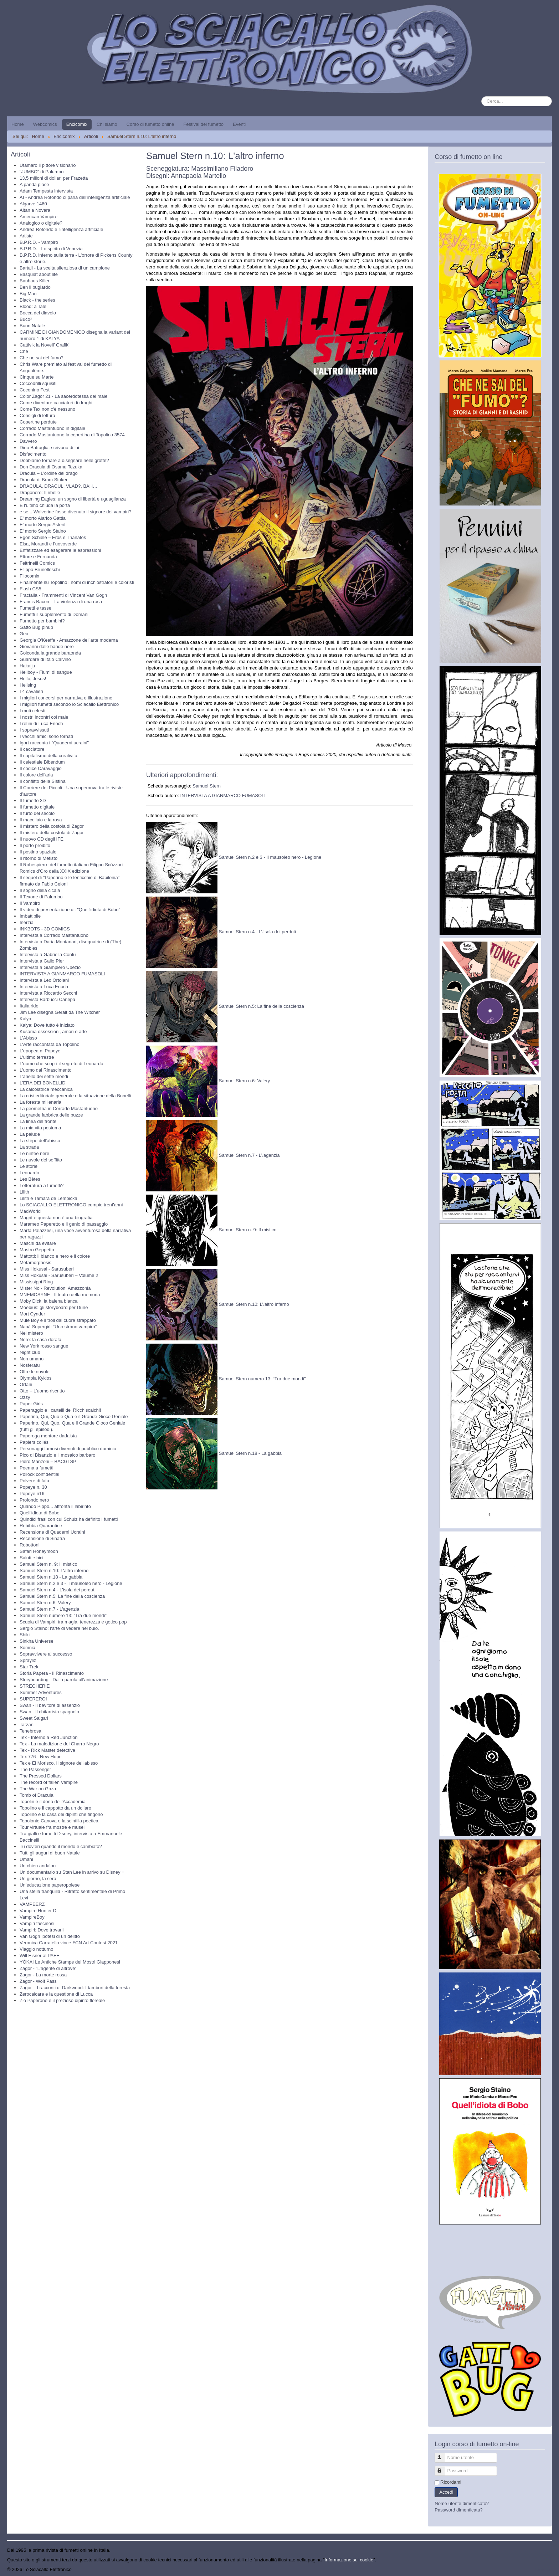 The height and width of the screenshot is (2576, 559). I want to click on Blood: a Tale, so click(33, 306).